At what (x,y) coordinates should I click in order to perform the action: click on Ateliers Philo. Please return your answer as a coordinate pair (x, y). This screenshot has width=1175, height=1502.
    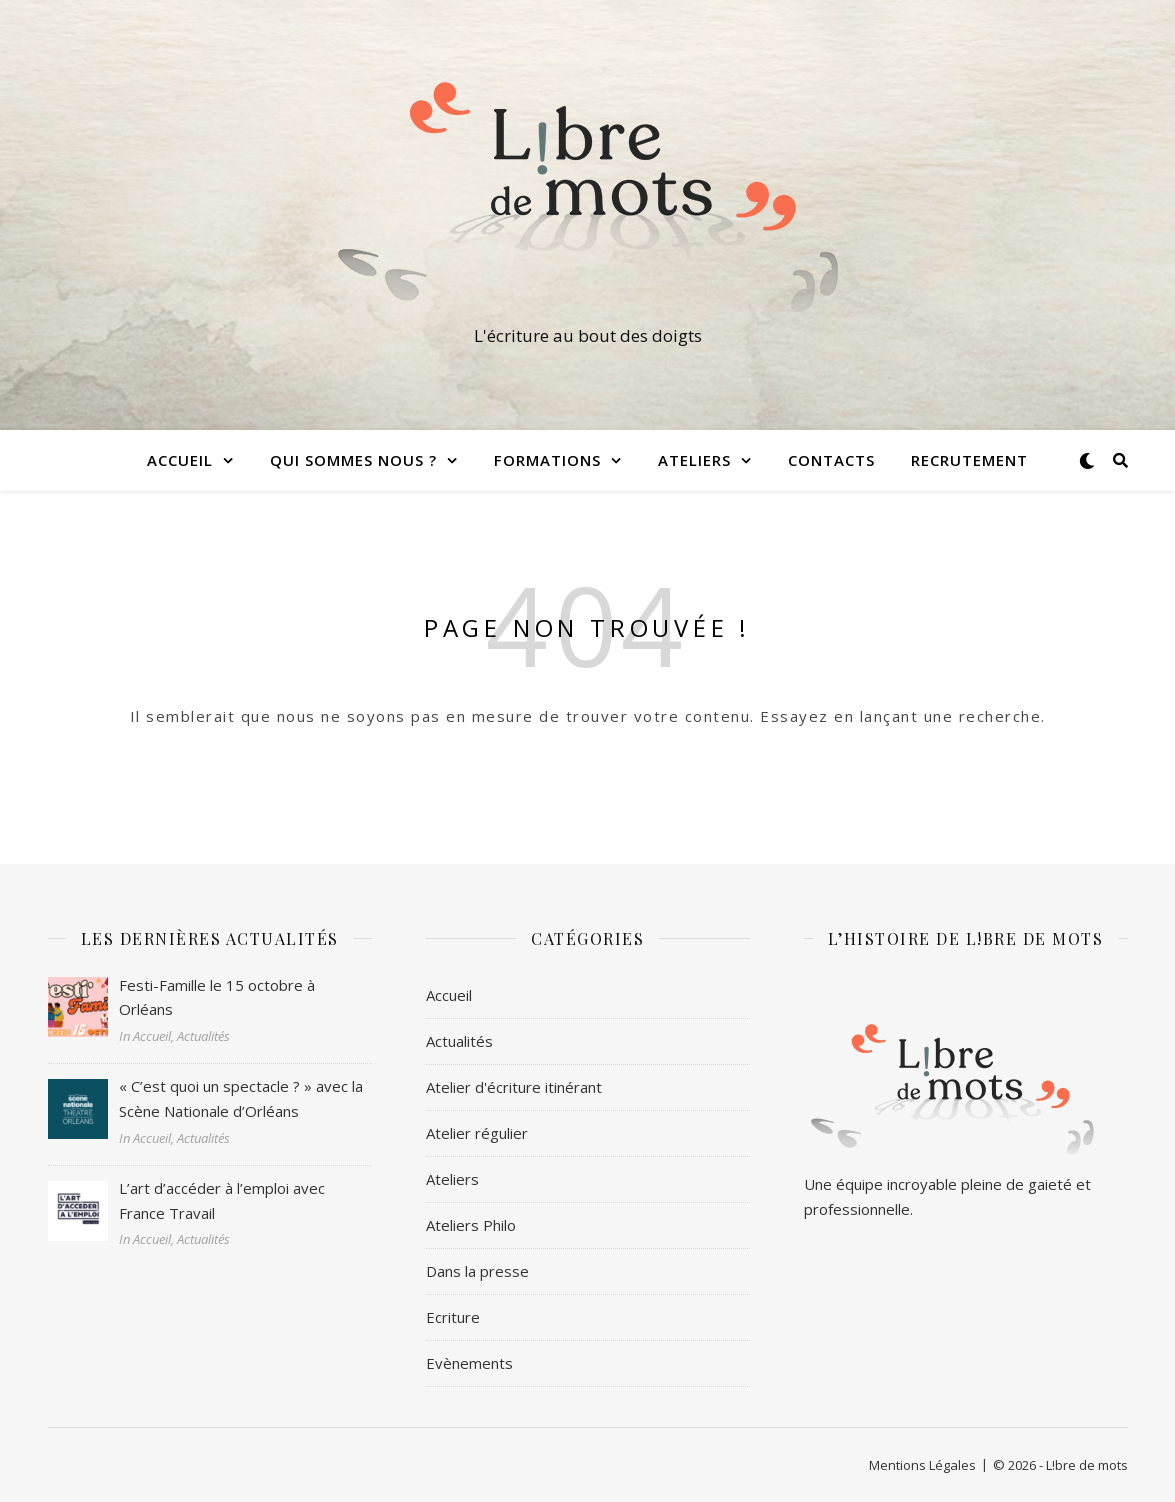
    Looking at the image, I should click on (471, 1225).